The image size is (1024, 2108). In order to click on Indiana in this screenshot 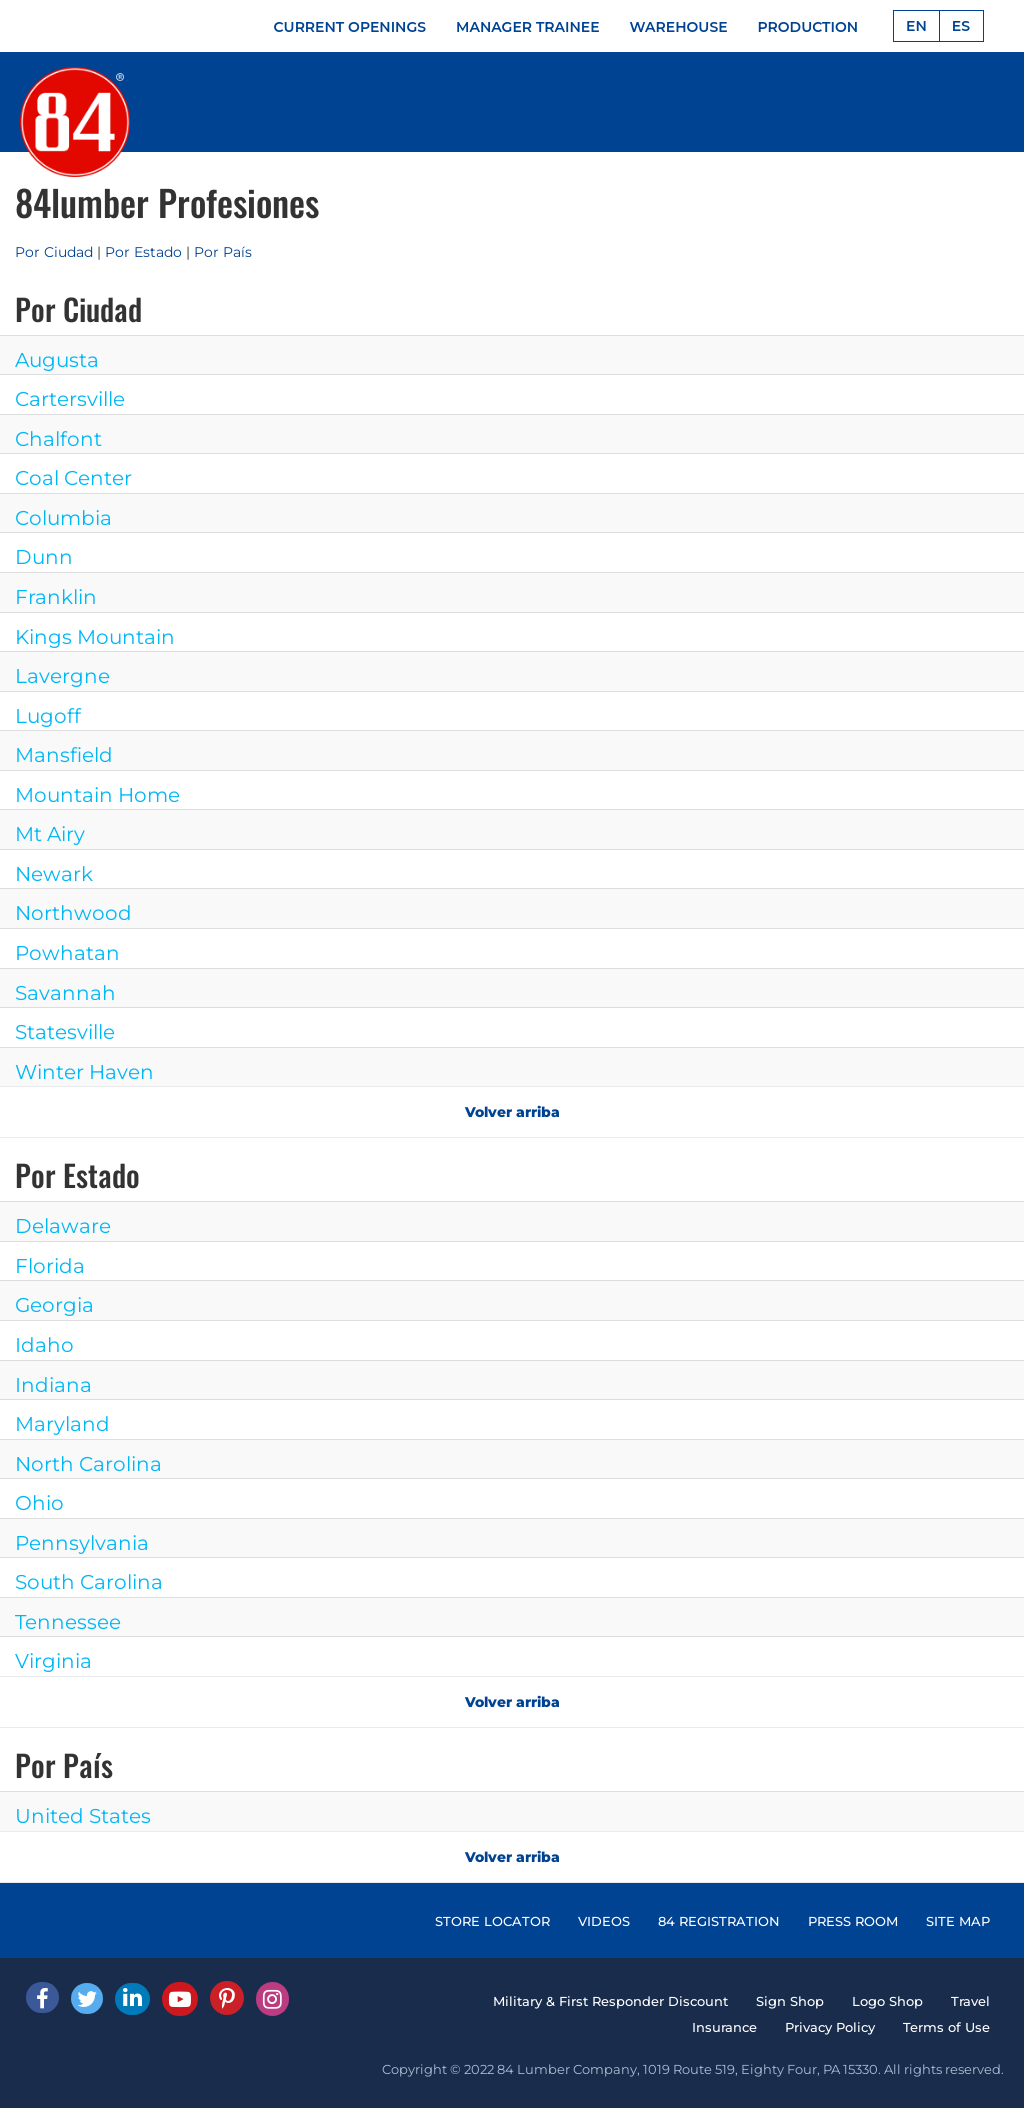, I will do `click(53, 1385)`.